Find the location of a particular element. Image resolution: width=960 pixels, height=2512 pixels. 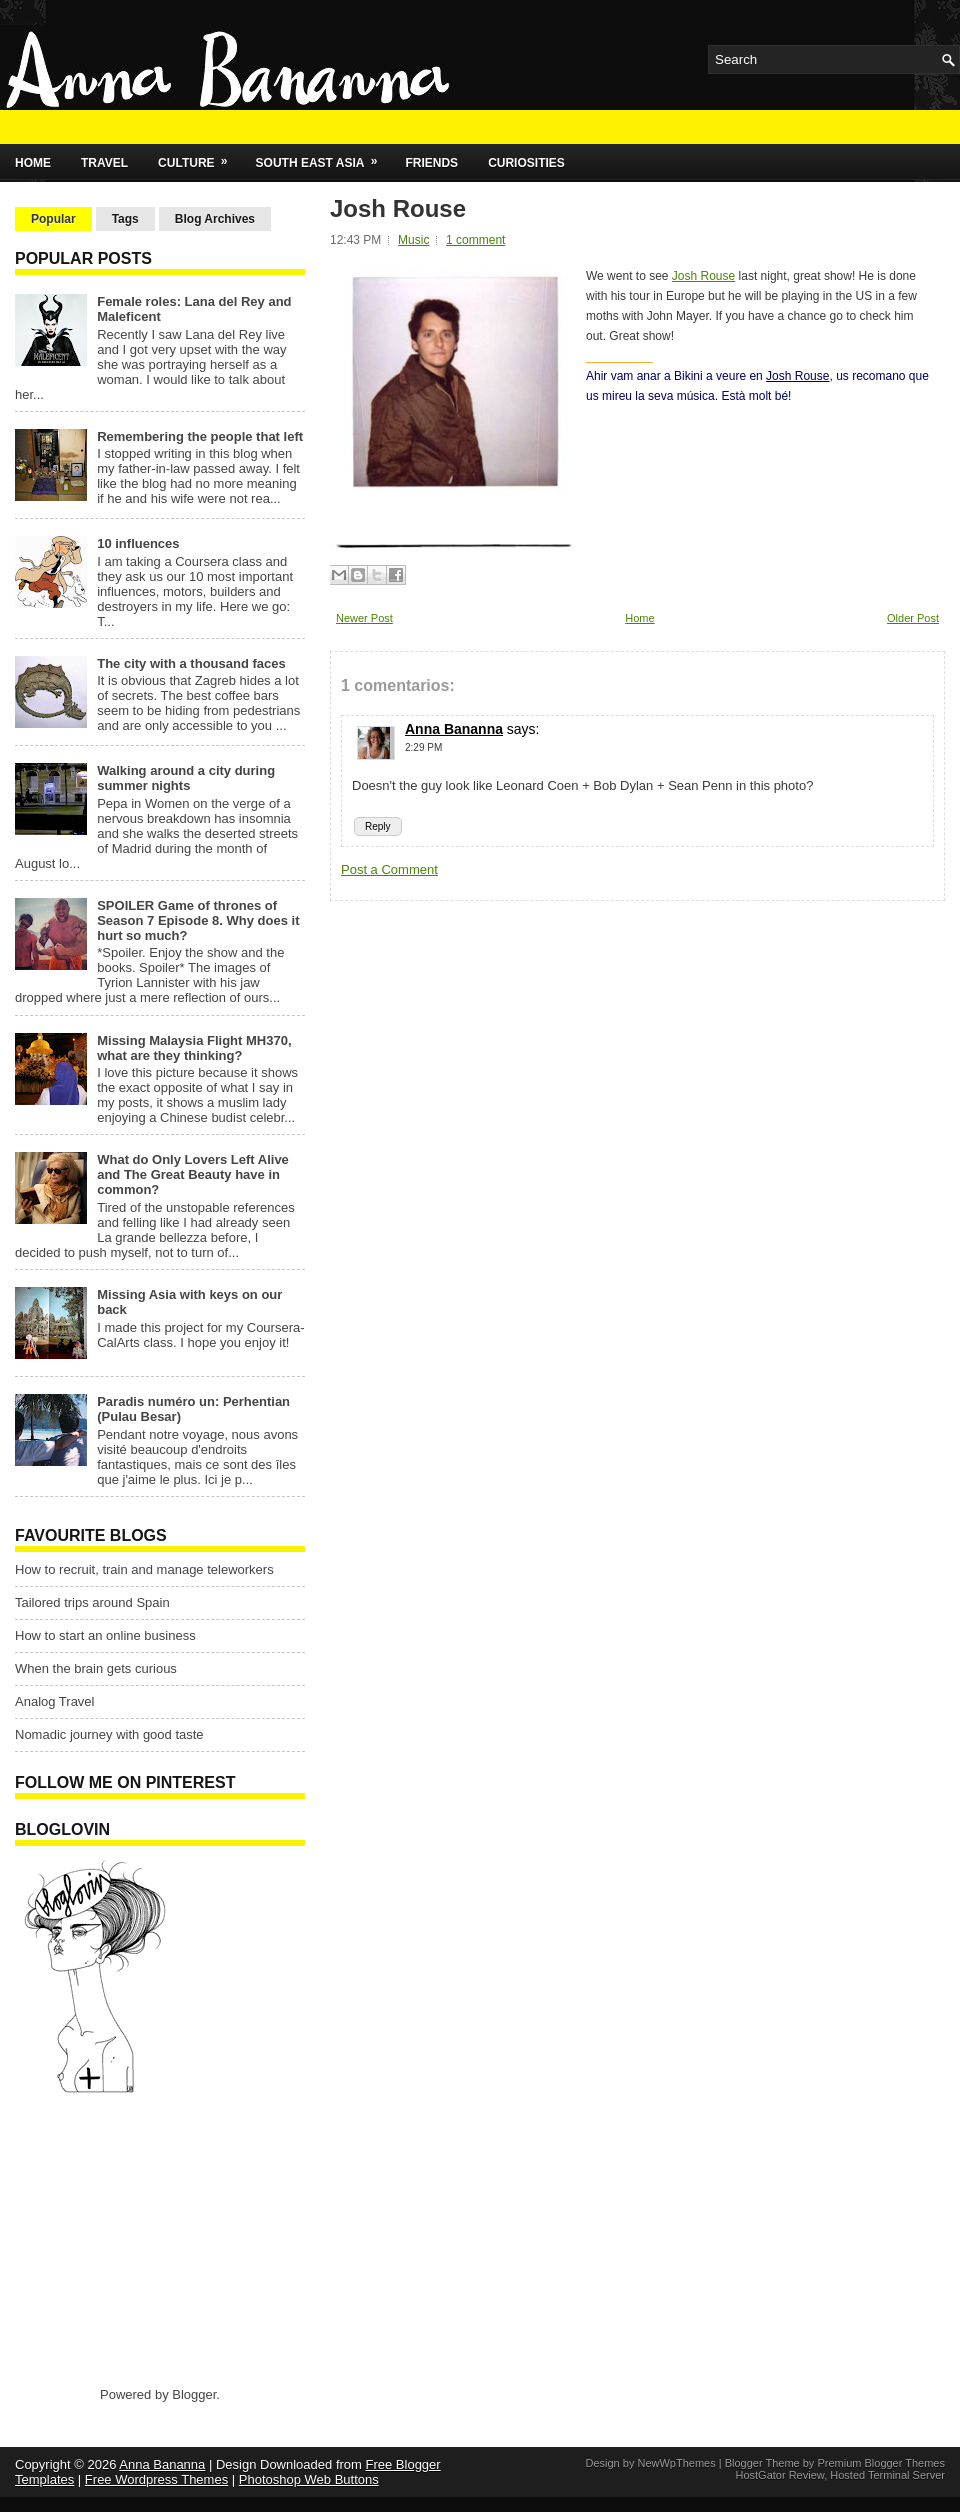

2:29 PM is located at coordinates (423, 747).